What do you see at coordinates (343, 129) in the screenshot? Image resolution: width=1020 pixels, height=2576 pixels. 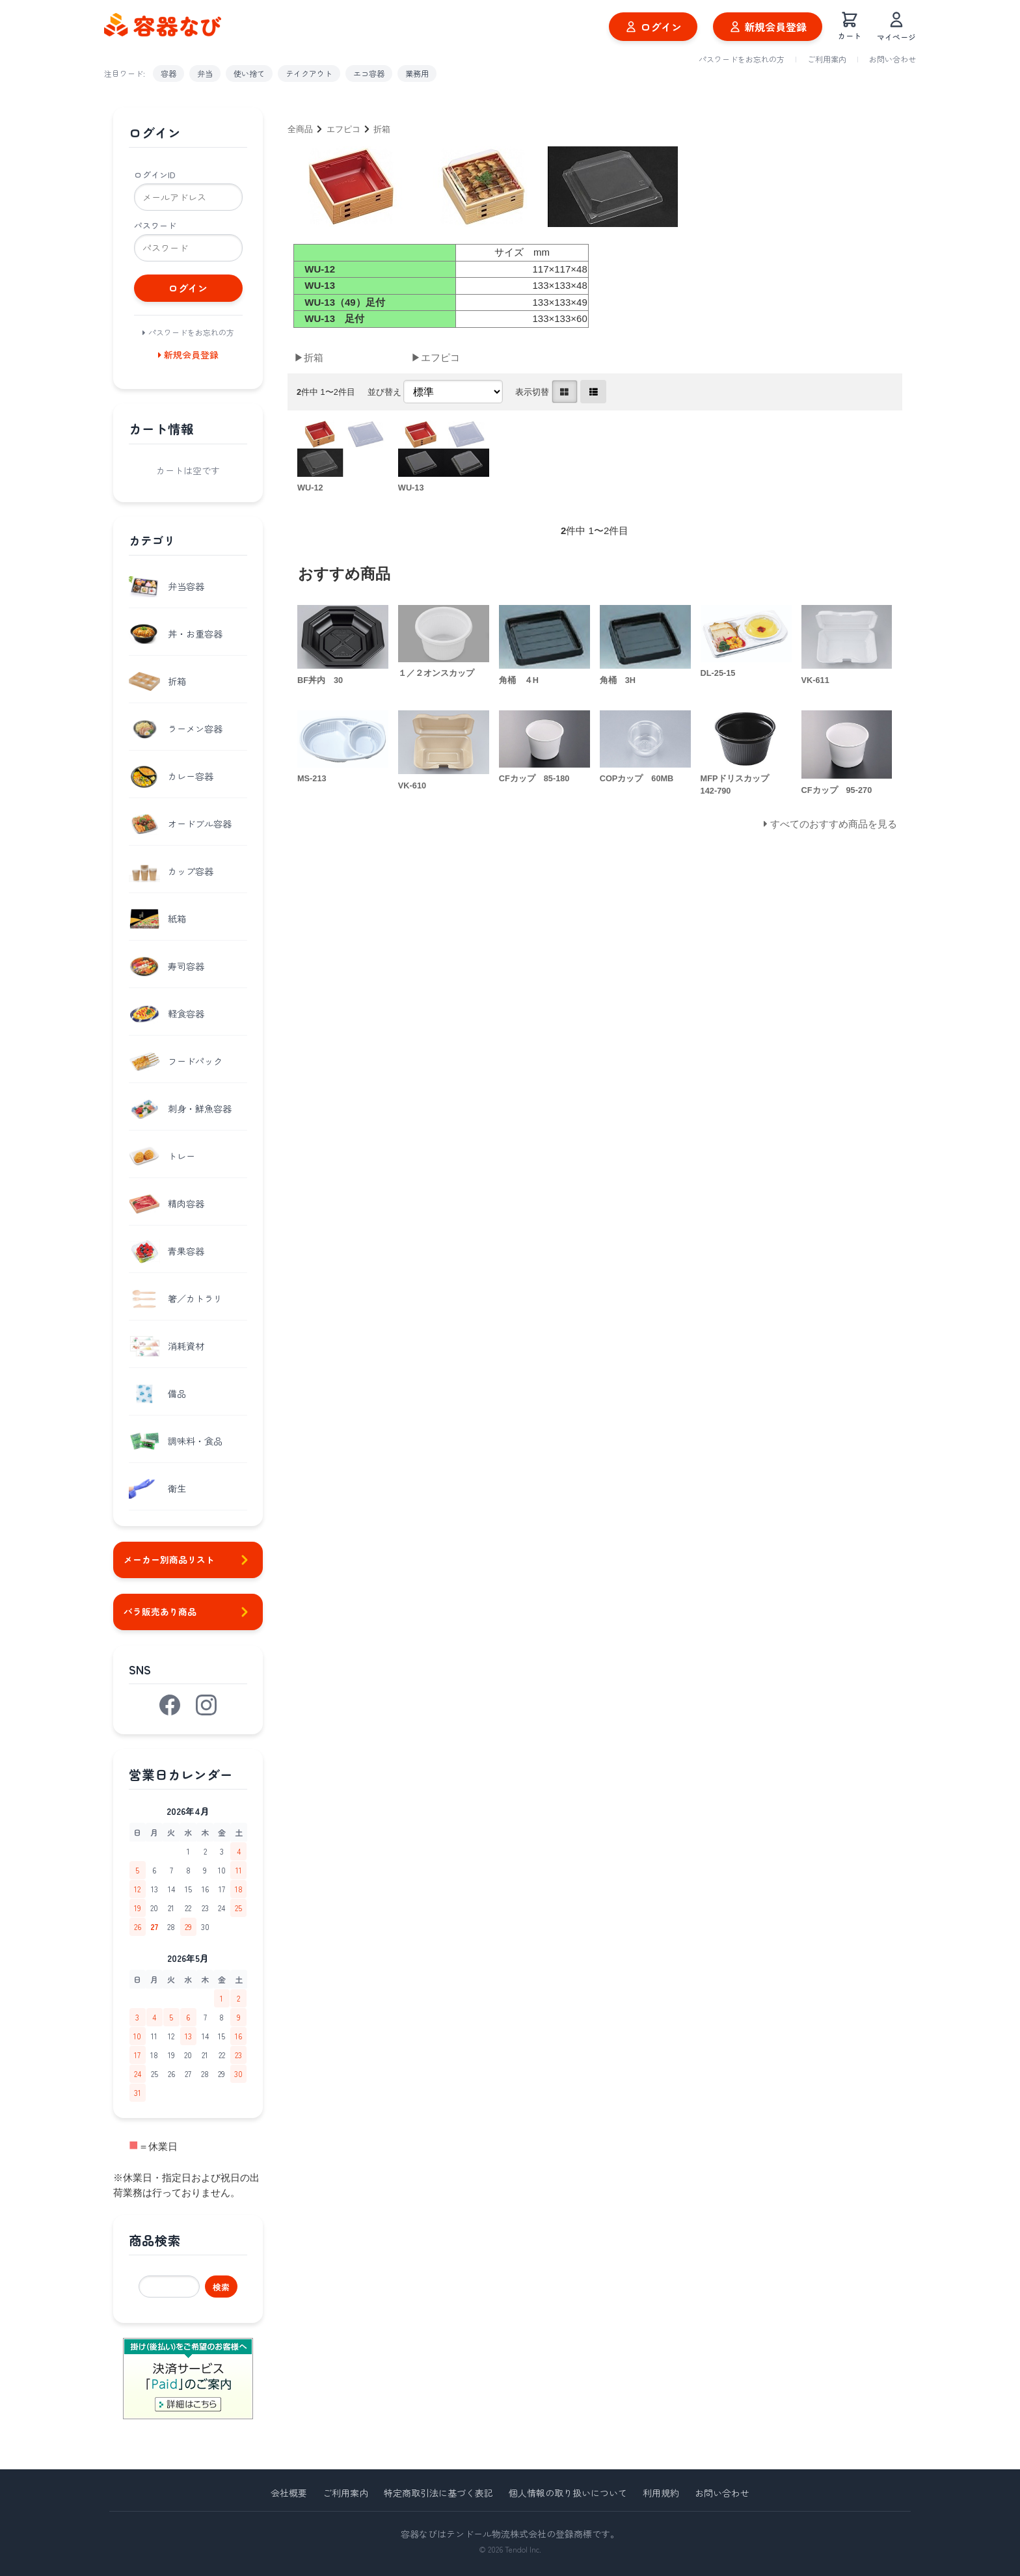 I see `エフピコ` at bounding box center [343, 129].